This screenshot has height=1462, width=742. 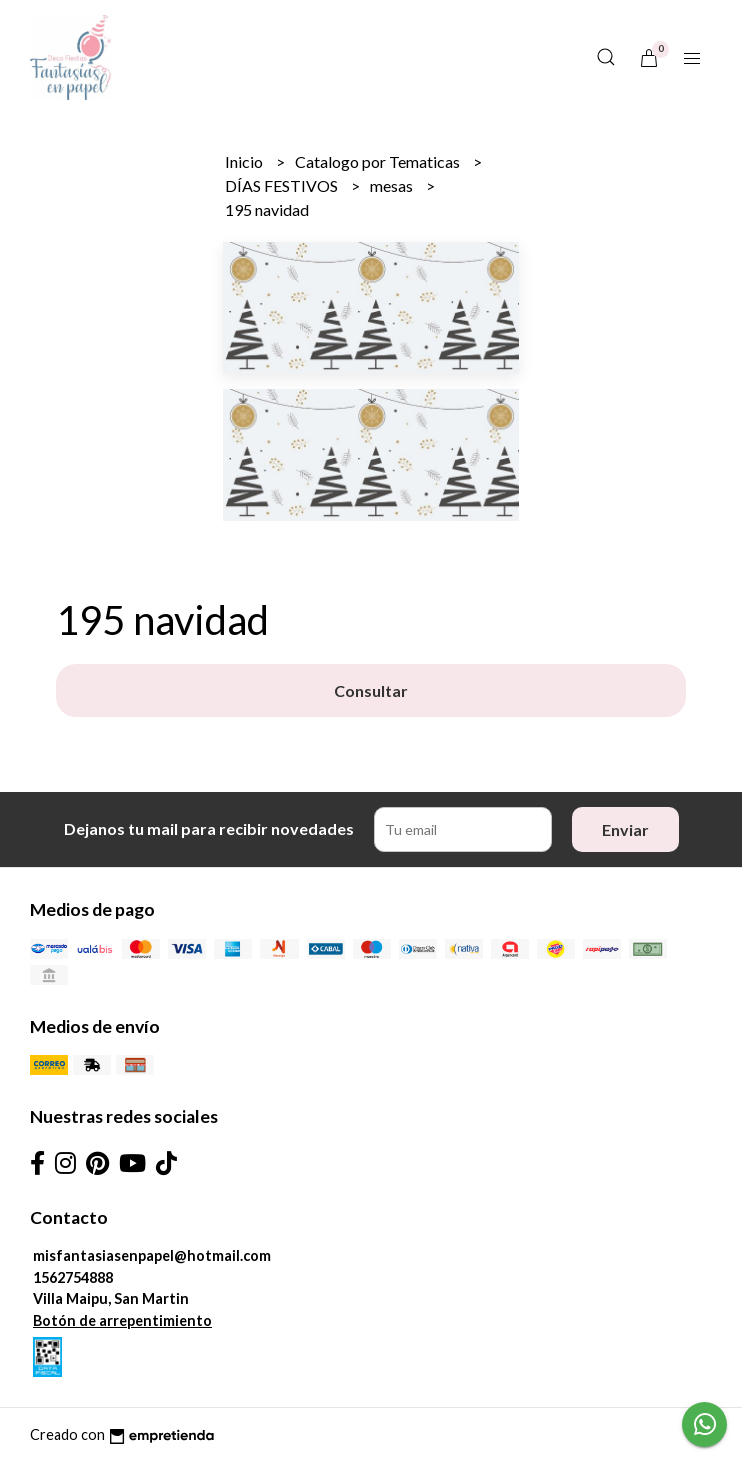 What do you see at coordinates (122, 1320) in the screenshot?
I see `Botón de arrepentimiento` at bounding box center [122, 1320].